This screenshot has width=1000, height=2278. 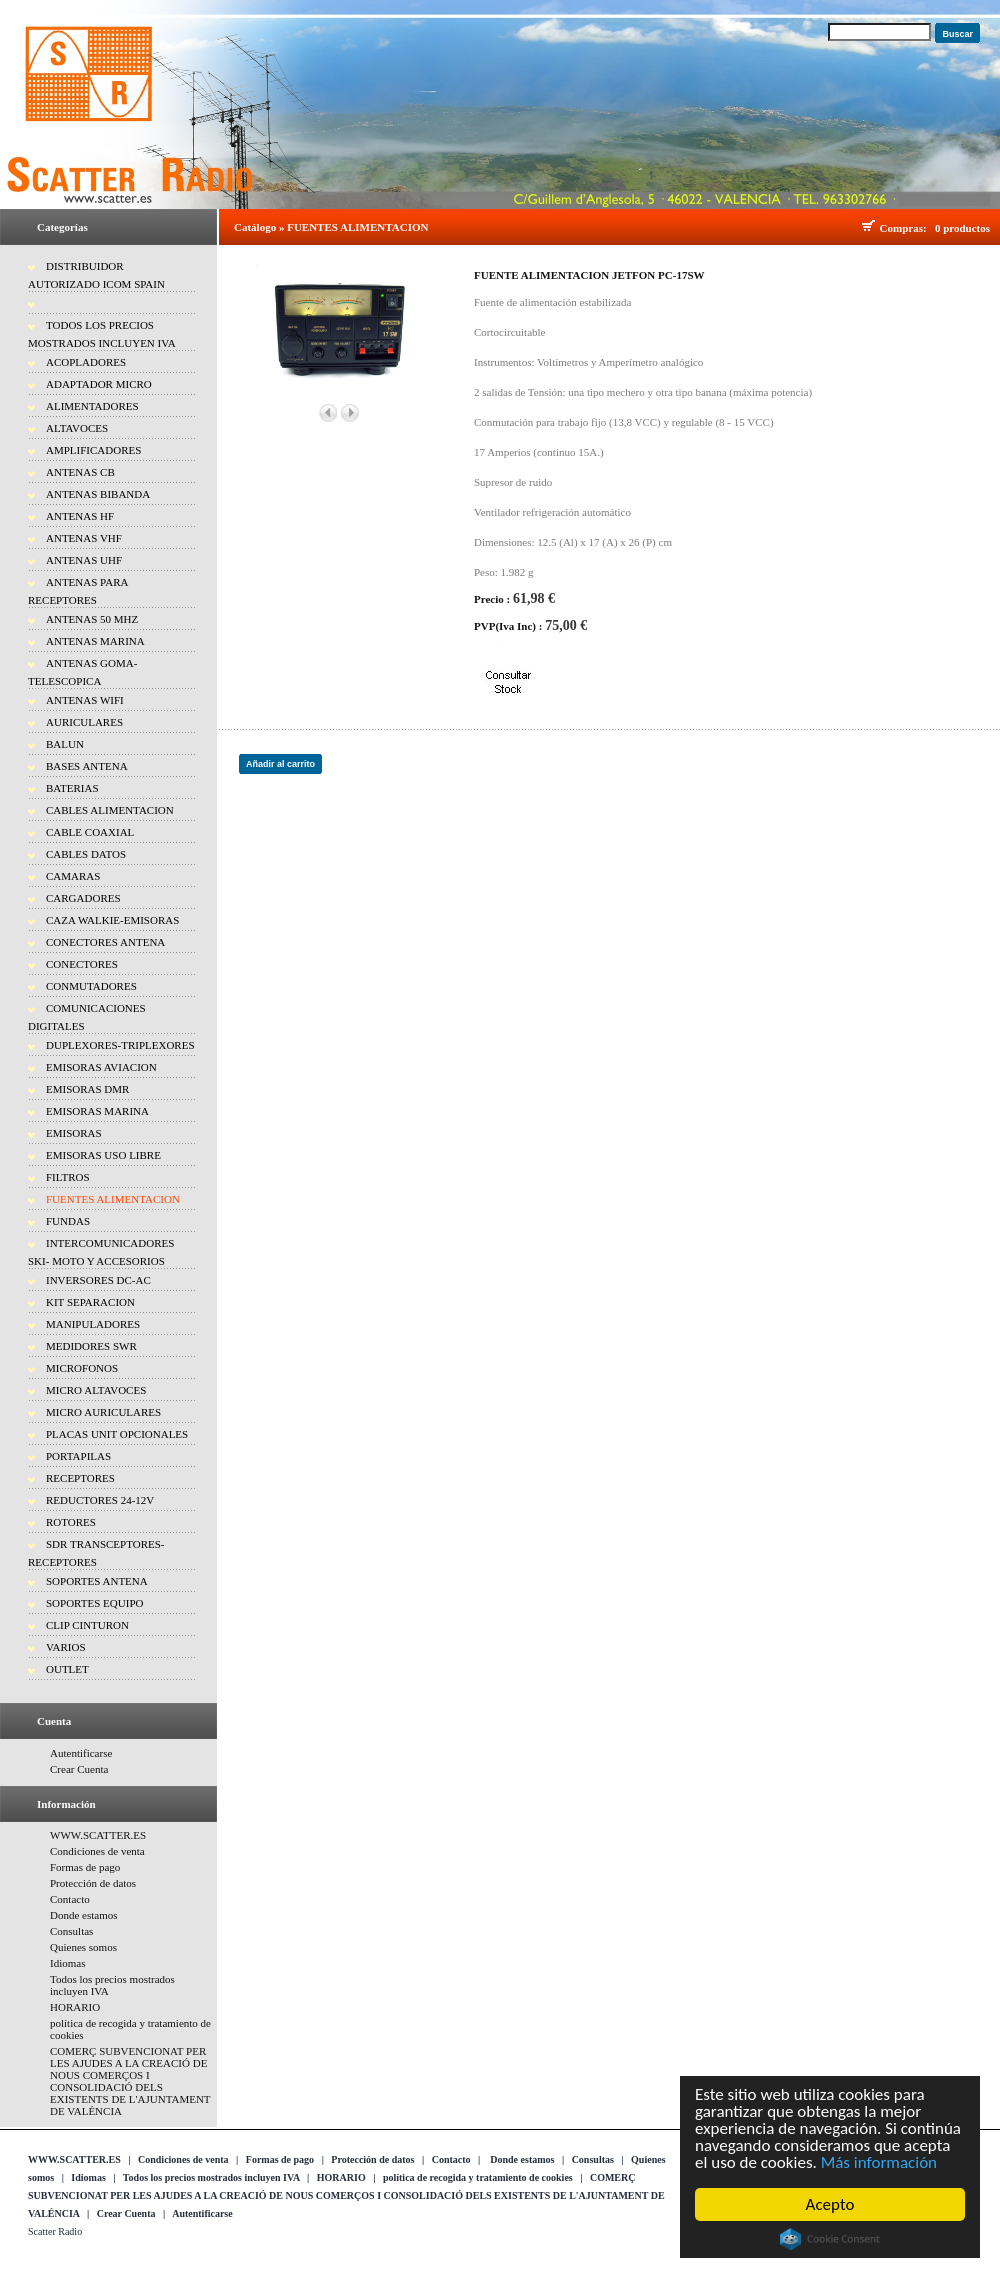 I want to click on ALIMENTADORES, so click(x=92, y=406).